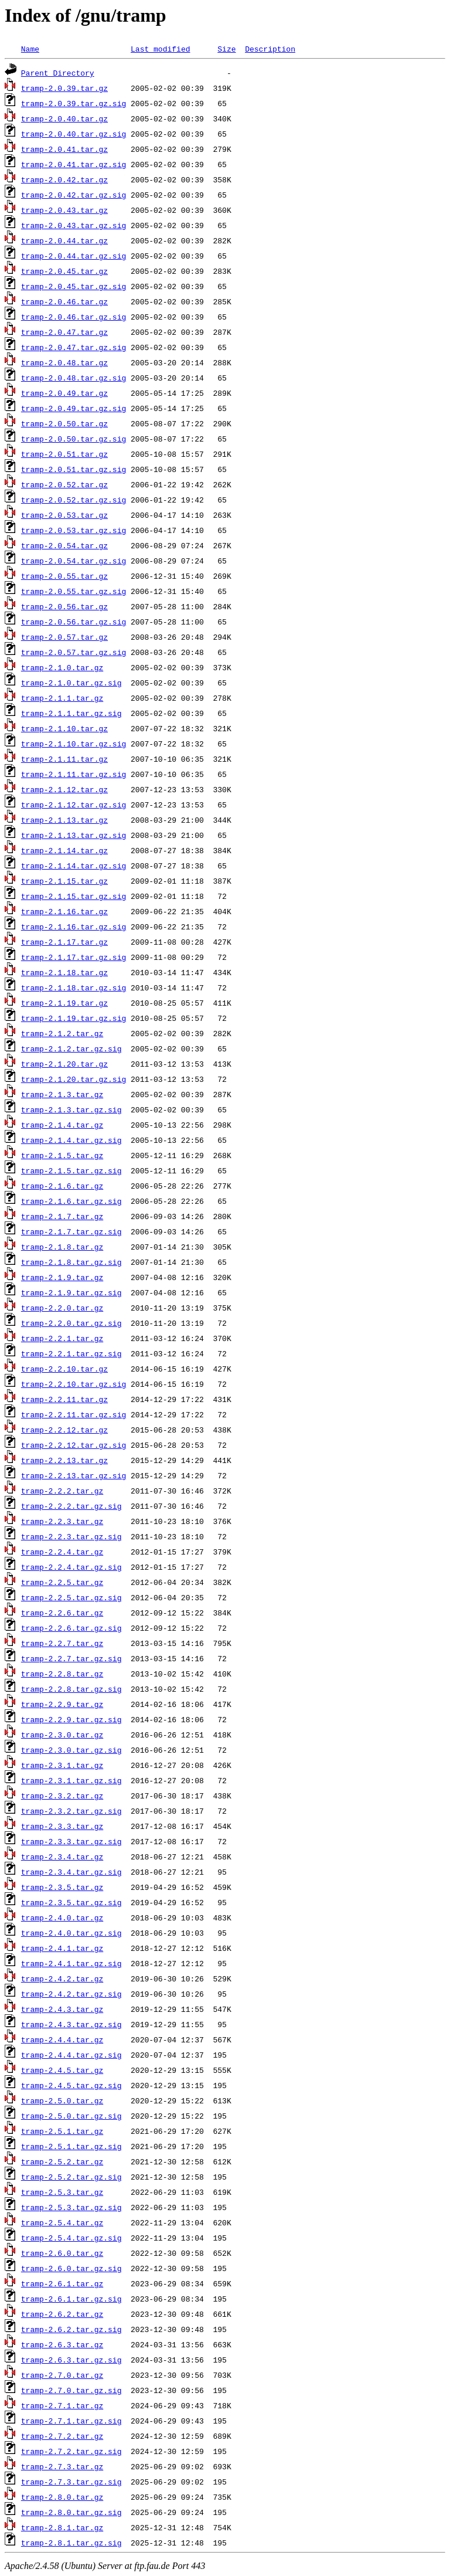  Describe the element at coordinates (71, 2512) in the screenshot. I see `tramp-2.8.0.tar.gz.sig` at that location.